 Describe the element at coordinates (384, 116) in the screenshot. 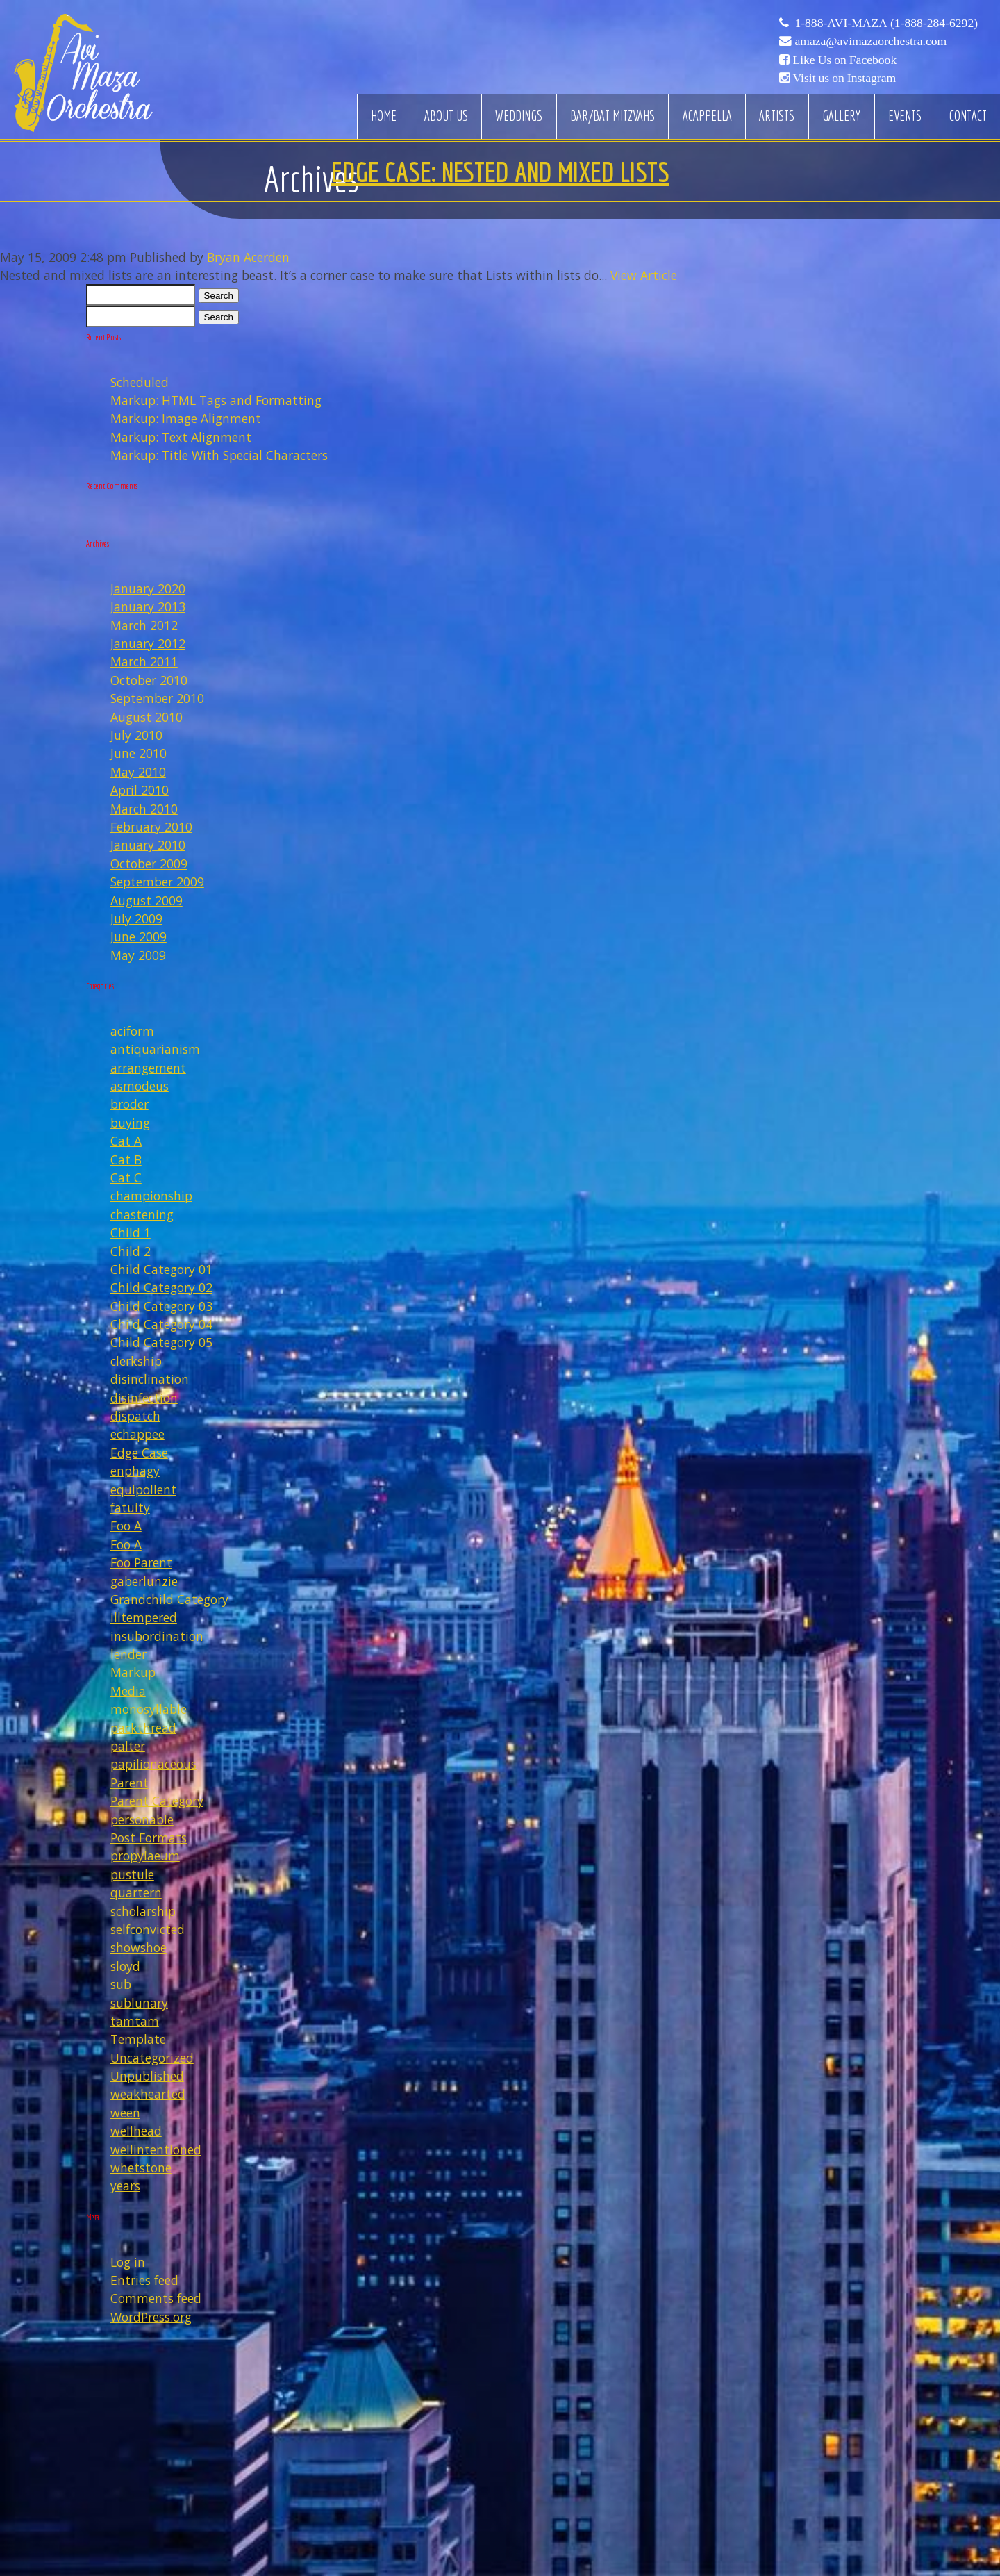

I see `Home` at that location.